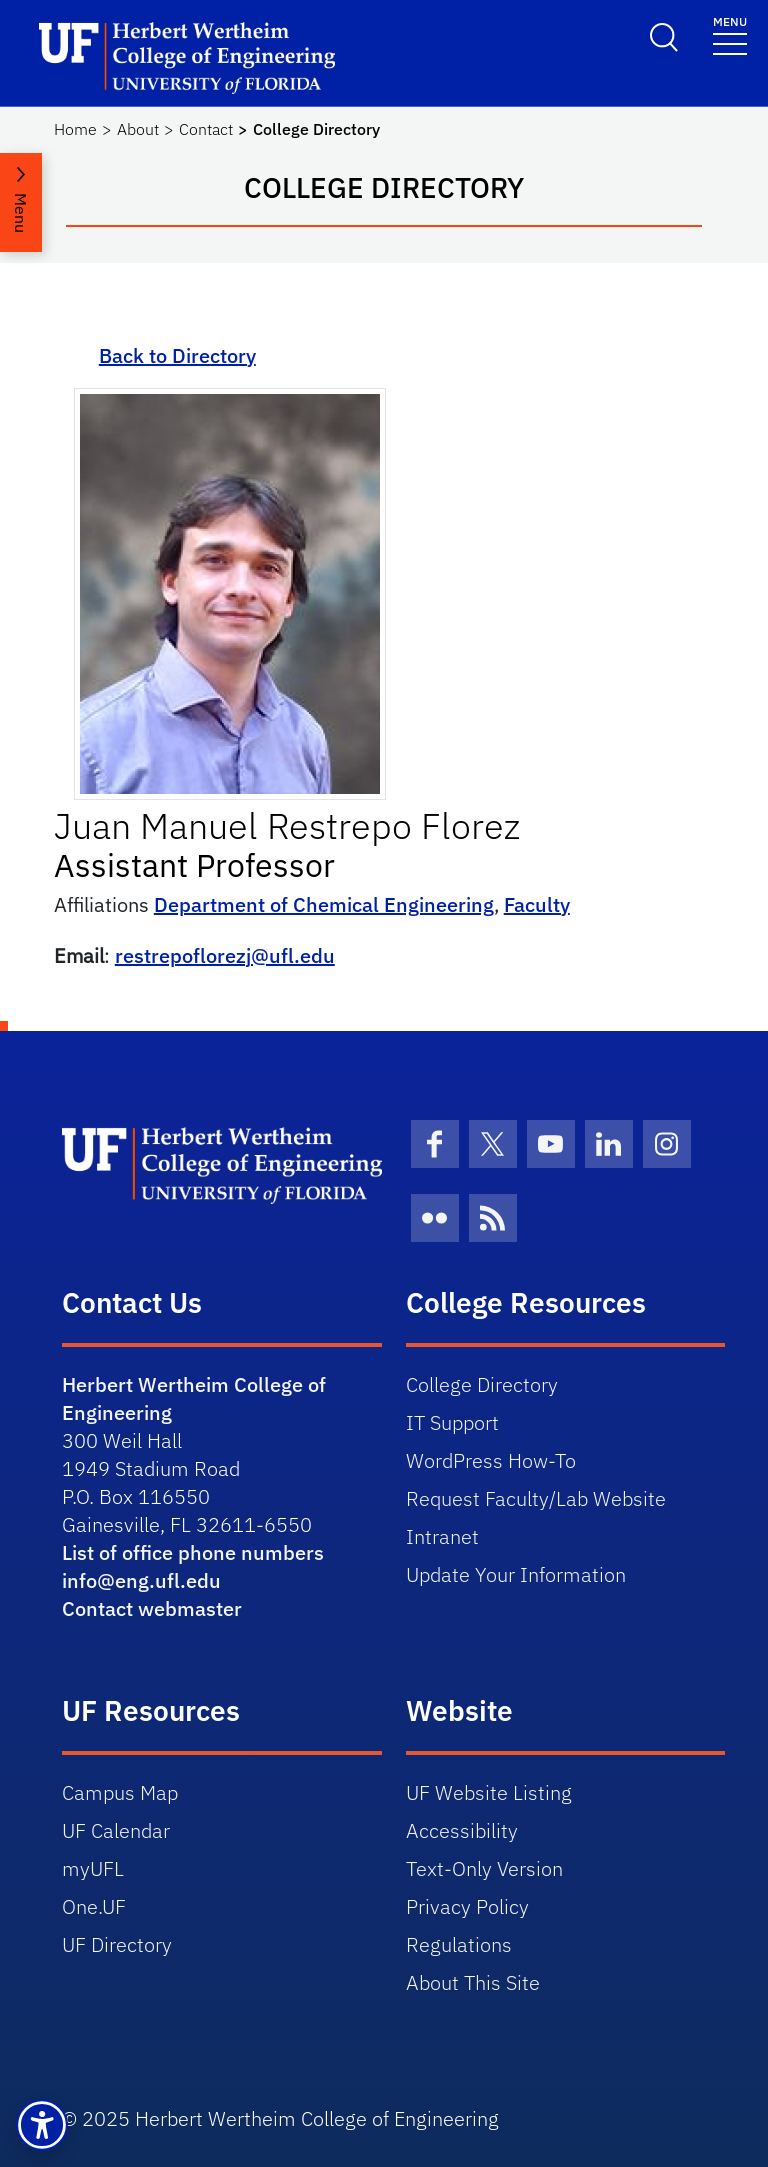 The width and height of the screenshot is (768, 2167). Describe the element at coordinates (42, 2125) in the screenshot. I see `[button]` at that location.